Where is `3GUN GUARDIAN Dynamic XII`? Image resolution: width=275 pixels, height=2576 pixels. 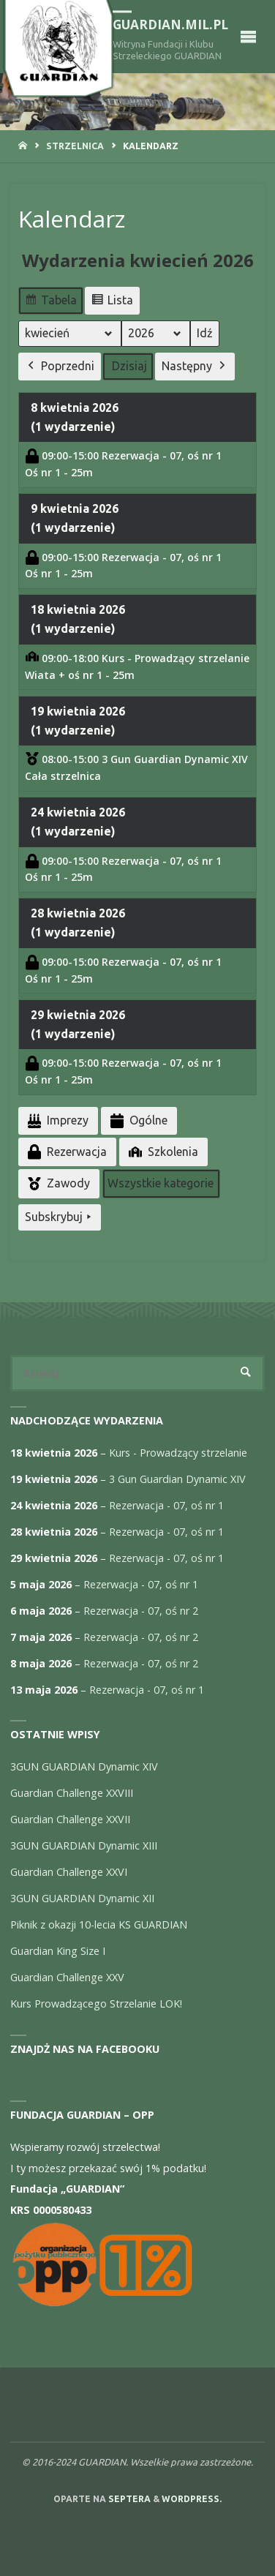
3GUN GUARDIAN Dynamic XII is located at coordinates (82, 1898).